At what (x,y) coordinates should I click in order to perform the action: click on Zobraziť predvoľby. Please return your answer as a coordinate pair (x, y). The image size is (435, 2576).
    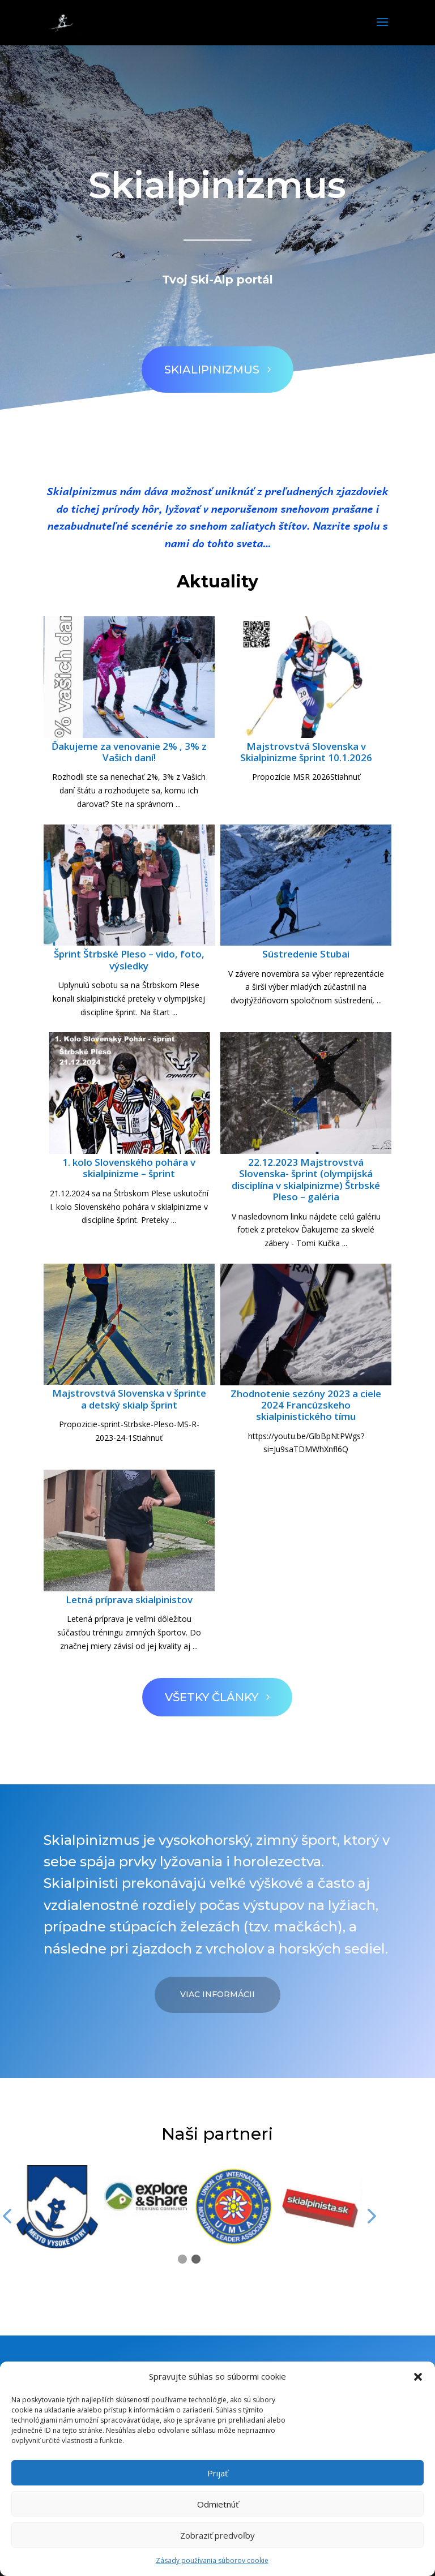
    Looking at the image, I should click on (217, 2535).